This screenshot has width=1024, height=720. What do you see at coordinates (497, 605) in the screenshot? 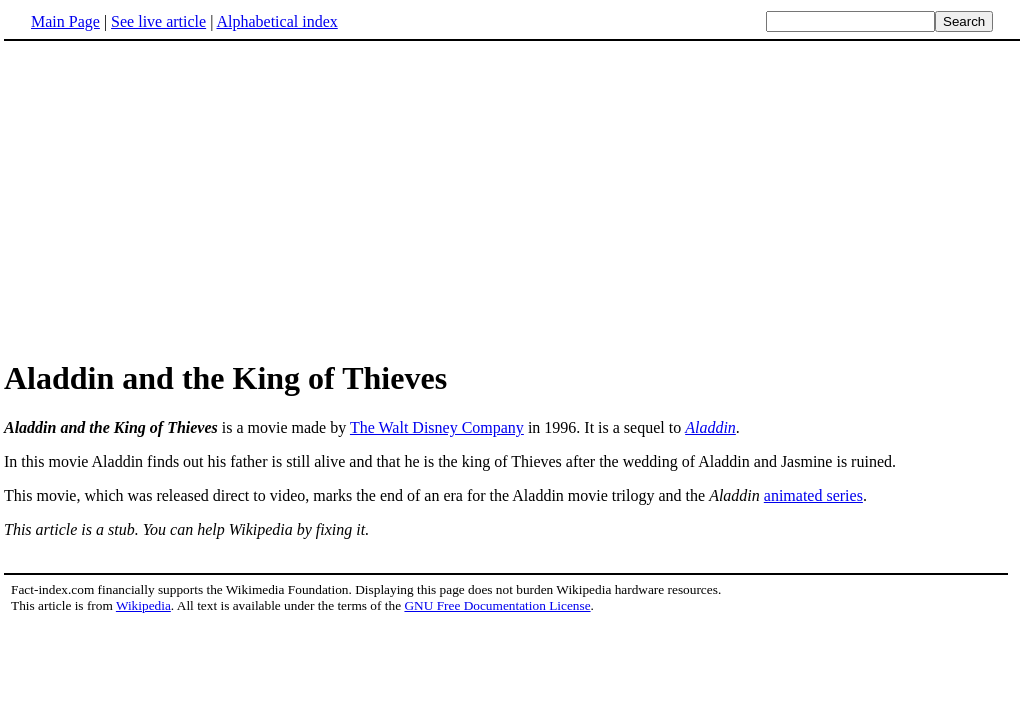
I see `GNU Free Documentation License` at bounding box center [497, 605].